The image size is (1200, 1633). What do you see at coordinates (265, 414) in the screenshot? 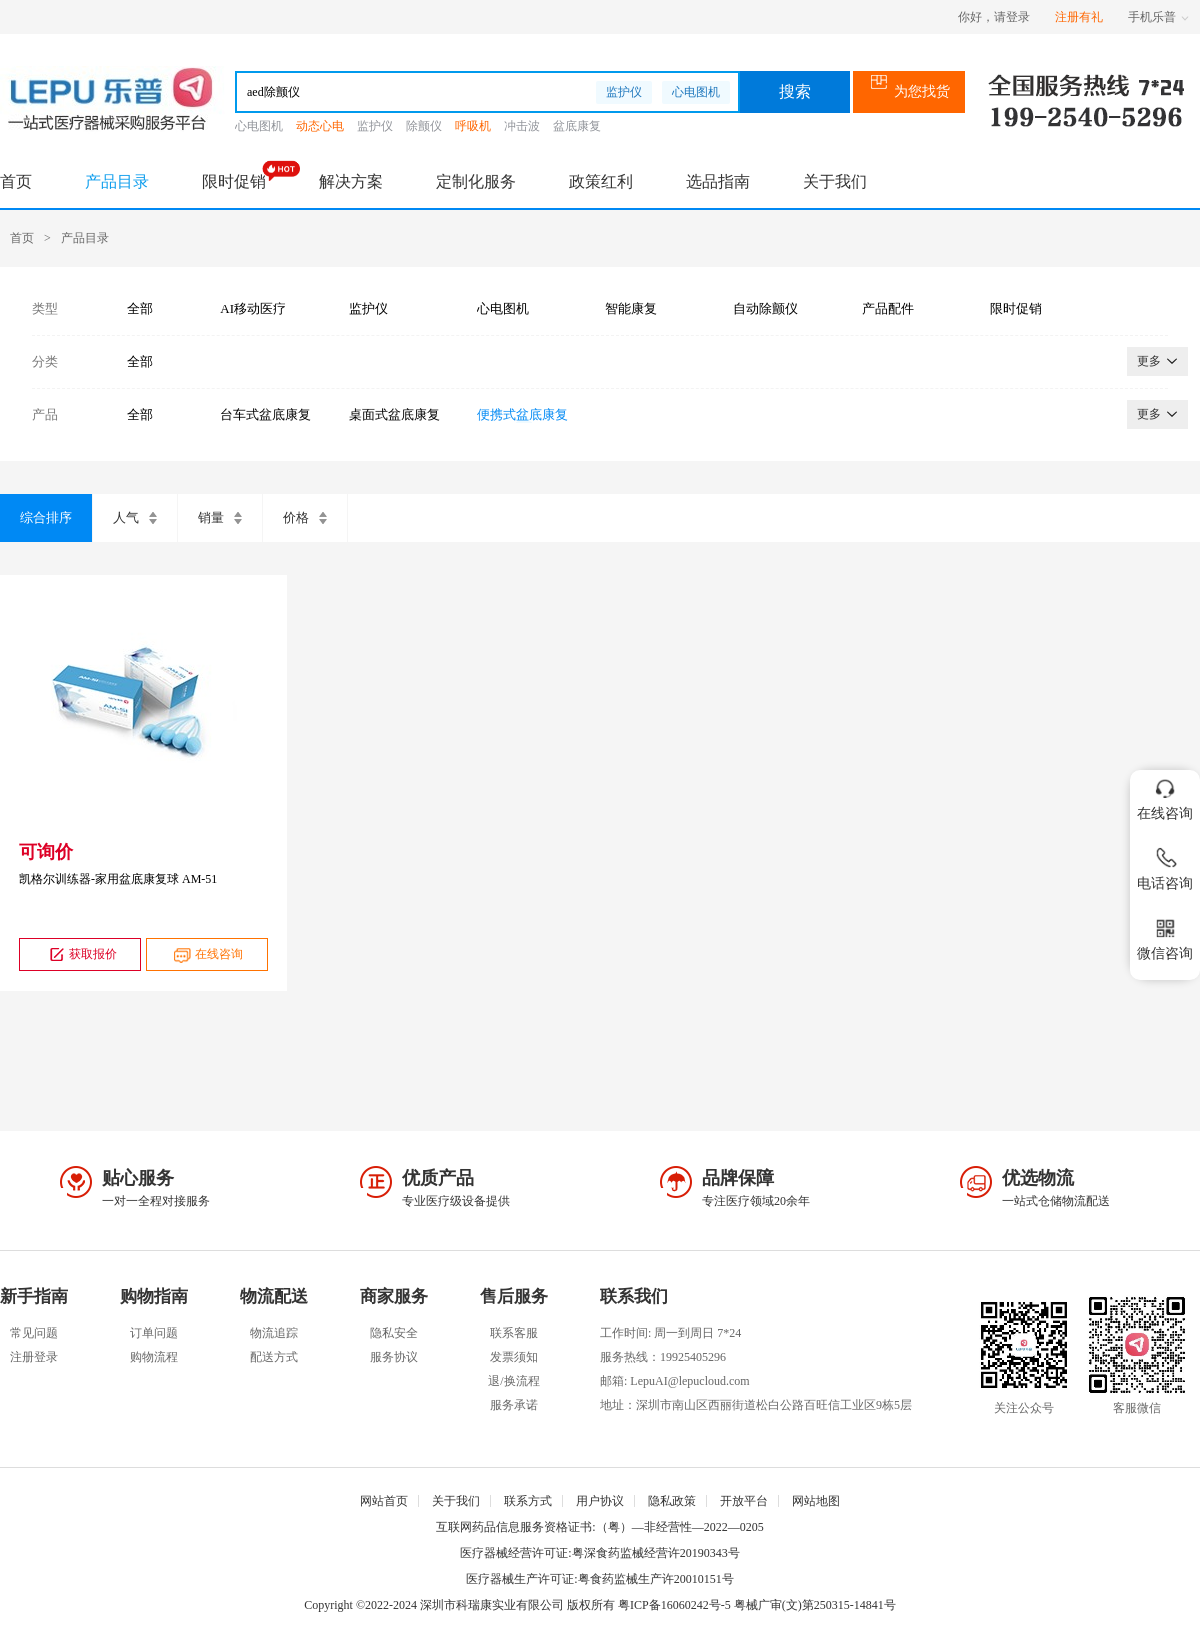
I see `台车式盆底康复` at bounding box center [265, 414].